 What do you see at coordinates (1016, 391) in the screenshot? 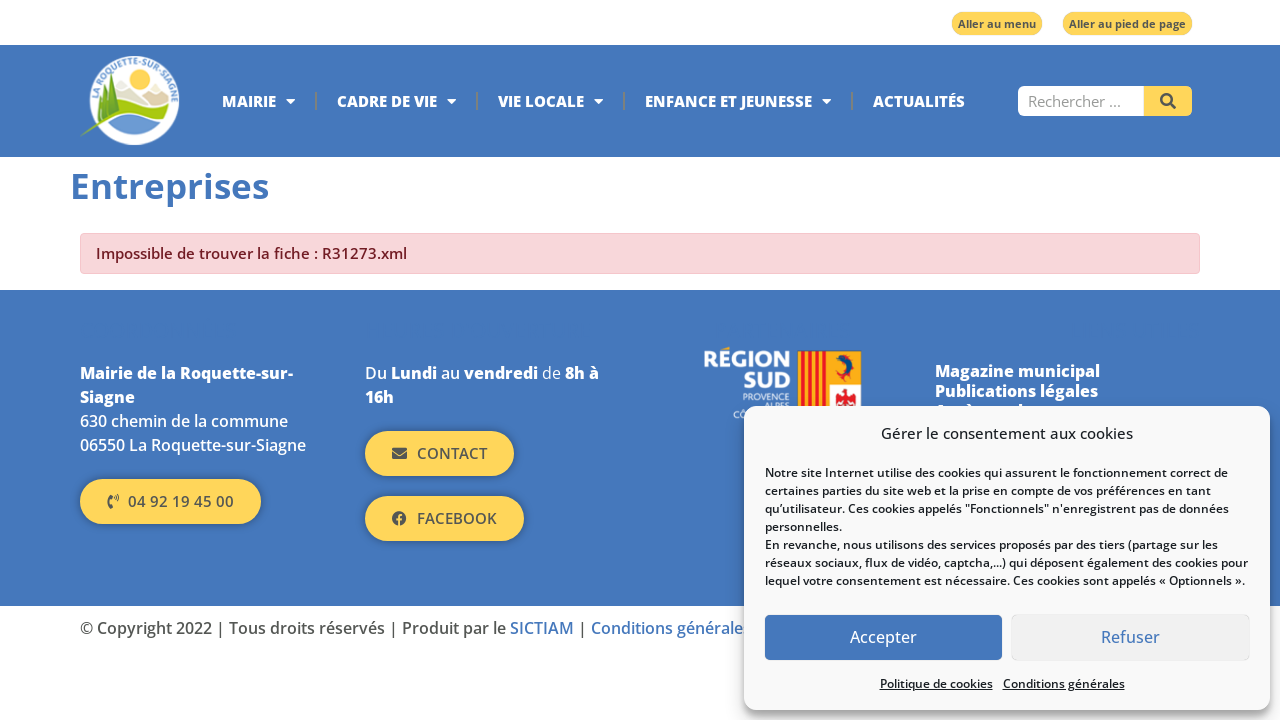
I see `Publications légales` at bounding box center [1016, 391].